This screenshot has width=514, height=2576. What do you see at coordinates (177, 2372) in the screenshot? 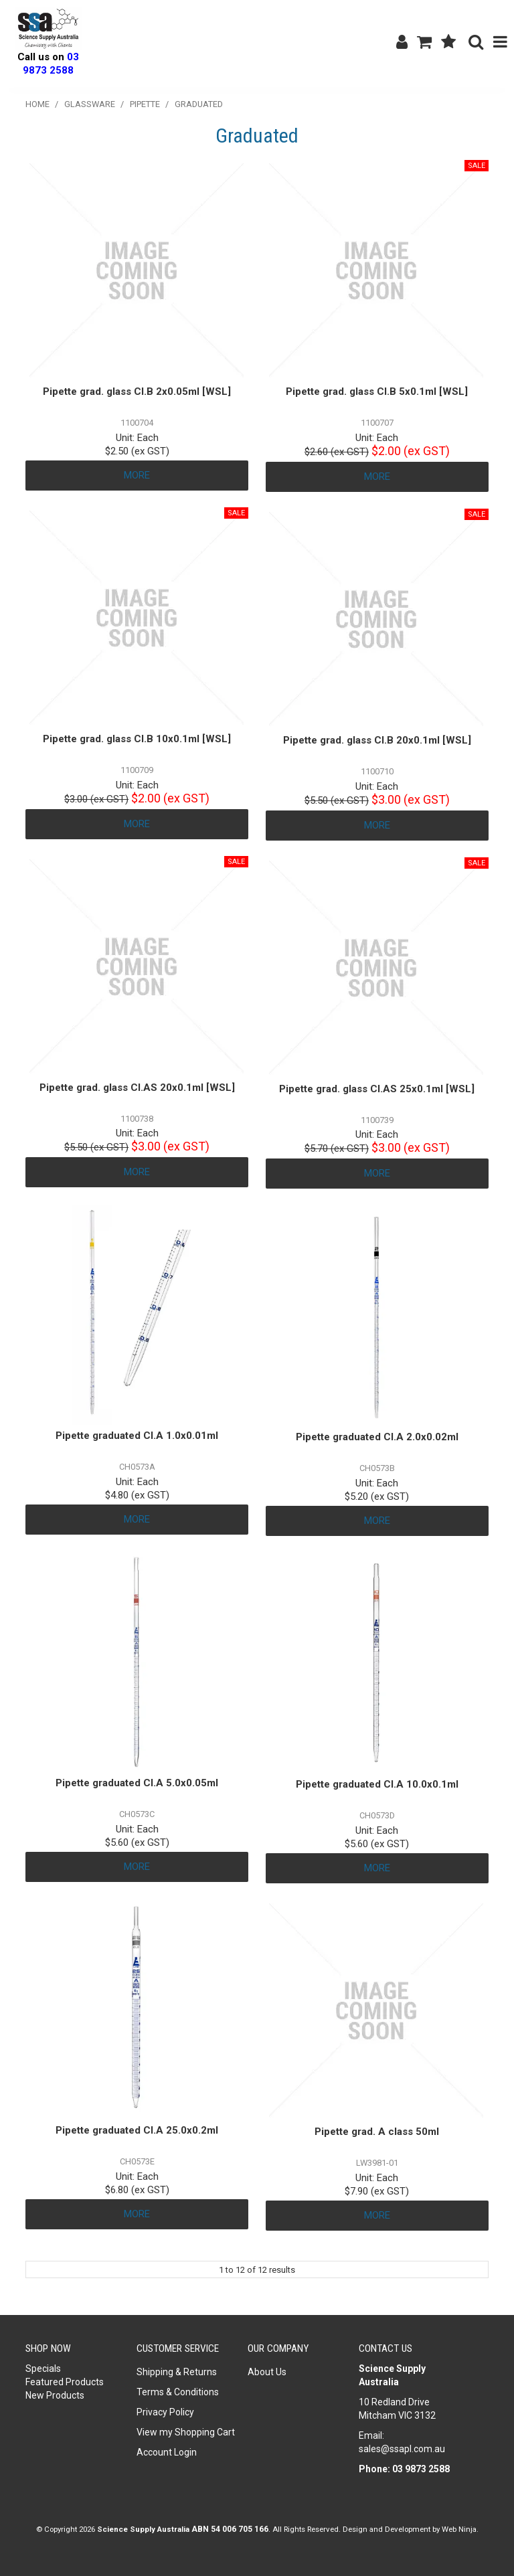
I see `Shipping & Returns` at bounding box center [177, 2372].